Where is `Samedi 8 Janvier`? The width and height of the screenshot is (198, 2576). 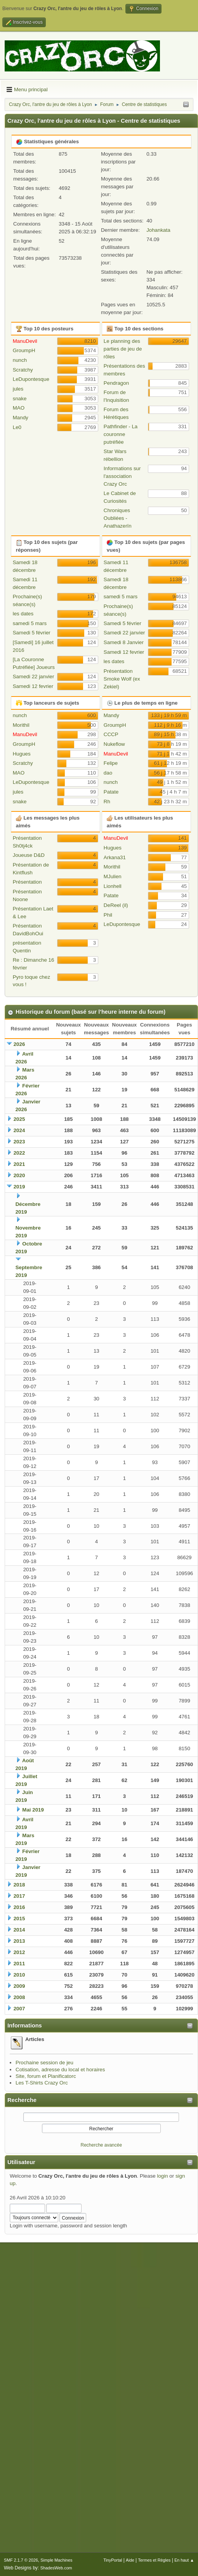 Samedi 8 Janvier is located at coordinates (124, 642).